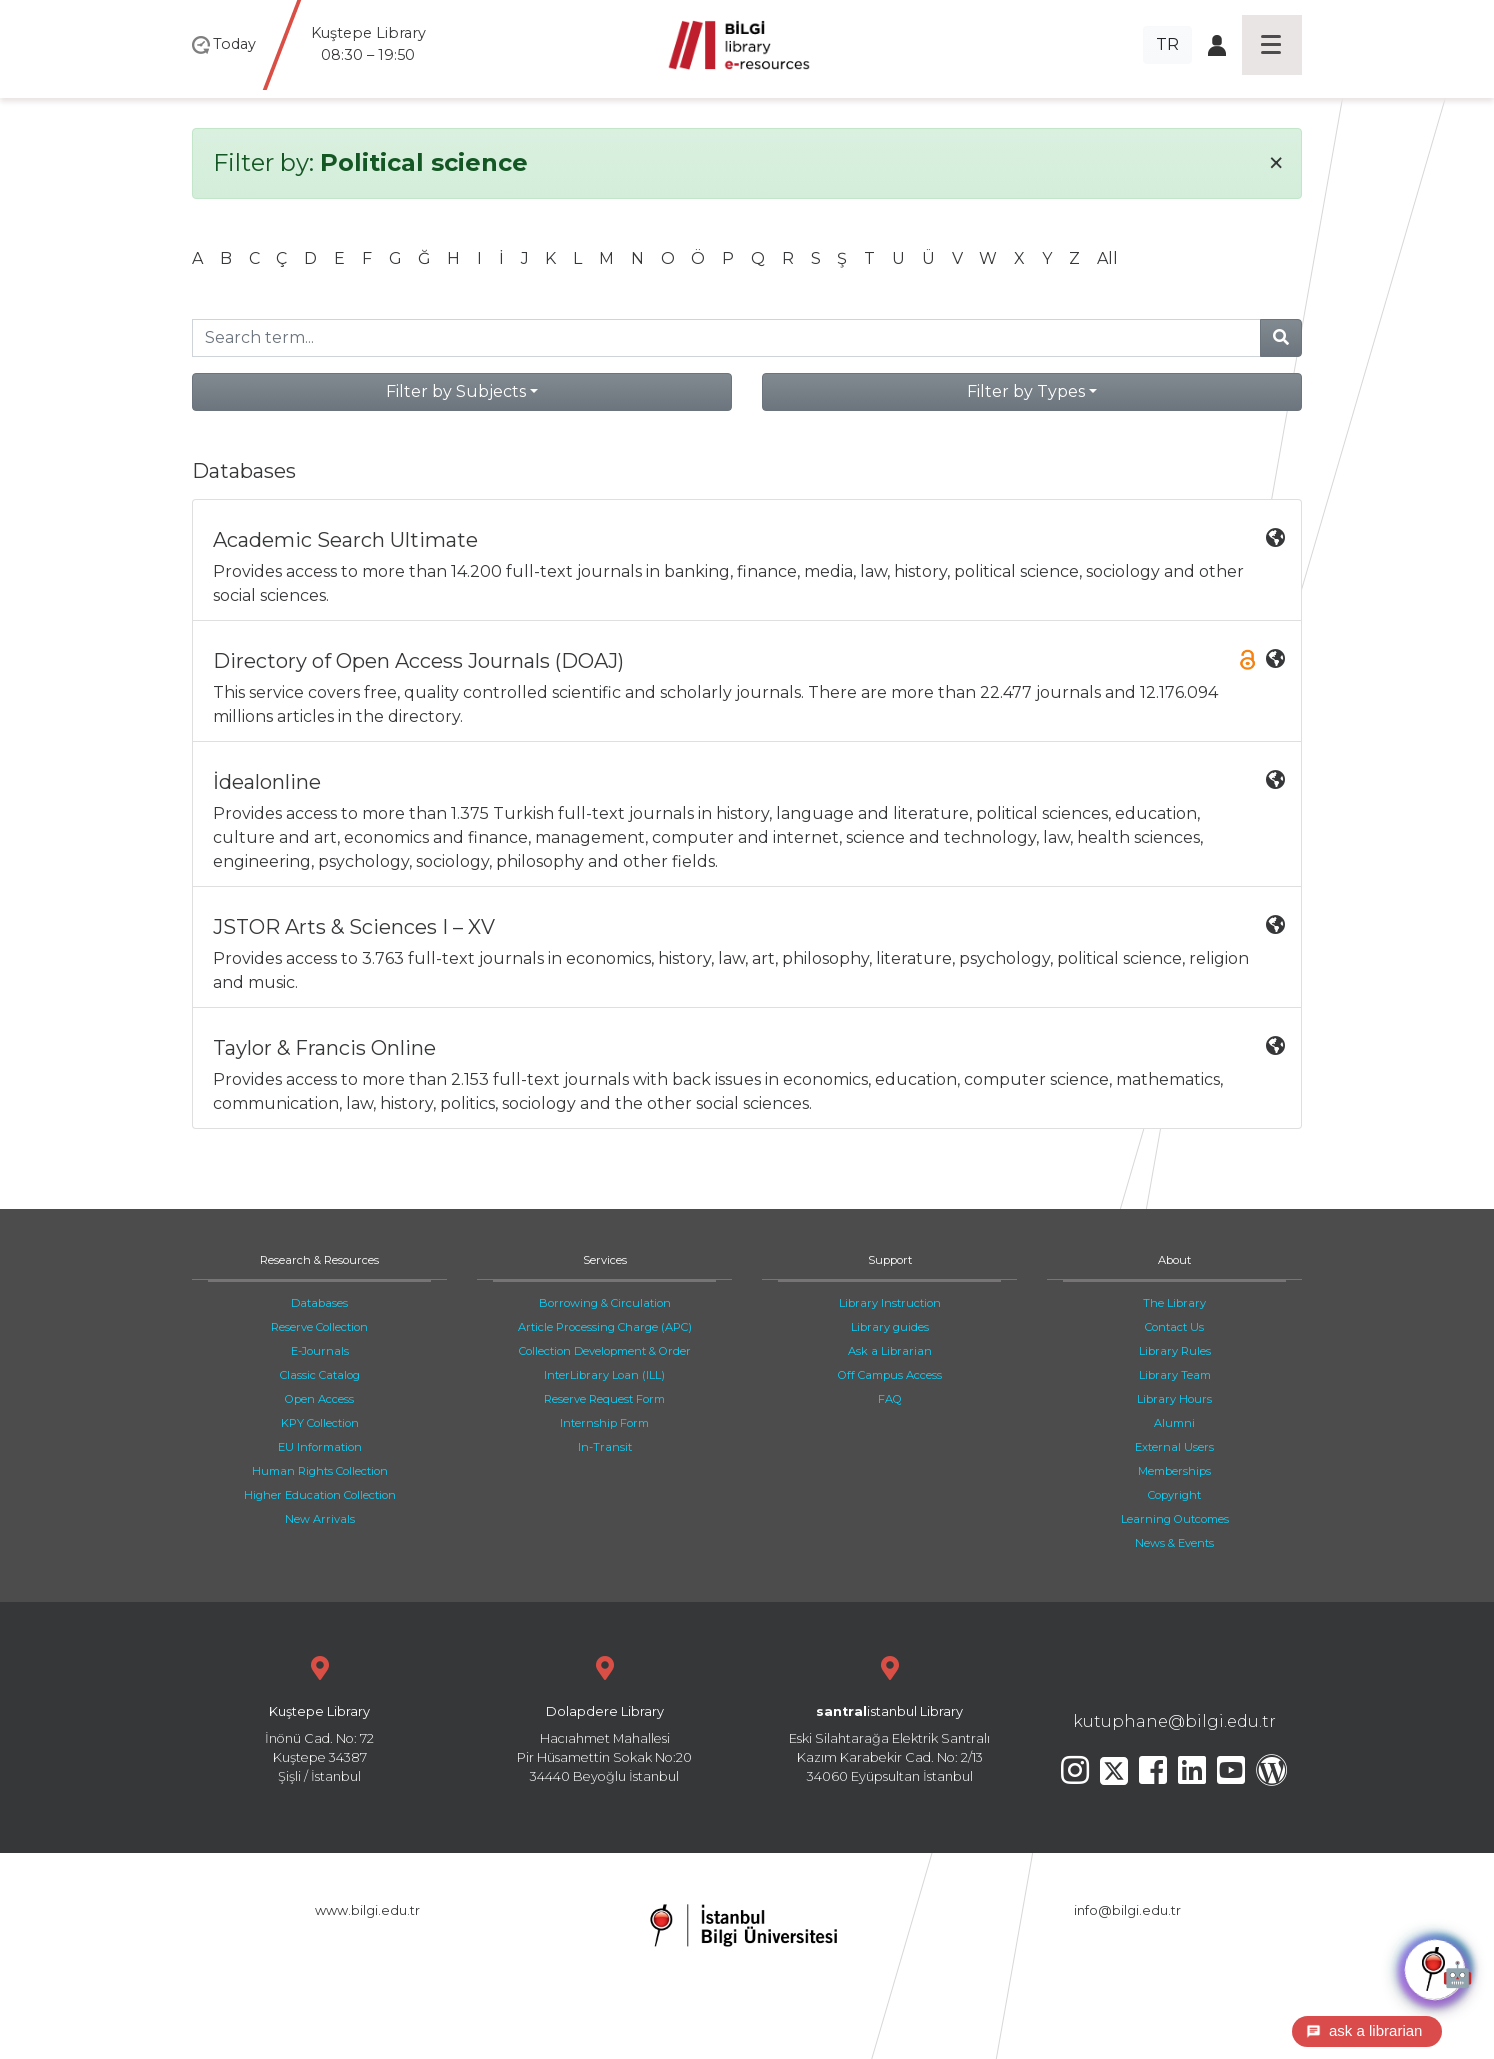  Describe the element at coordinates (320, 1519) in the screenshot. I see `New Arrivals` at that location.